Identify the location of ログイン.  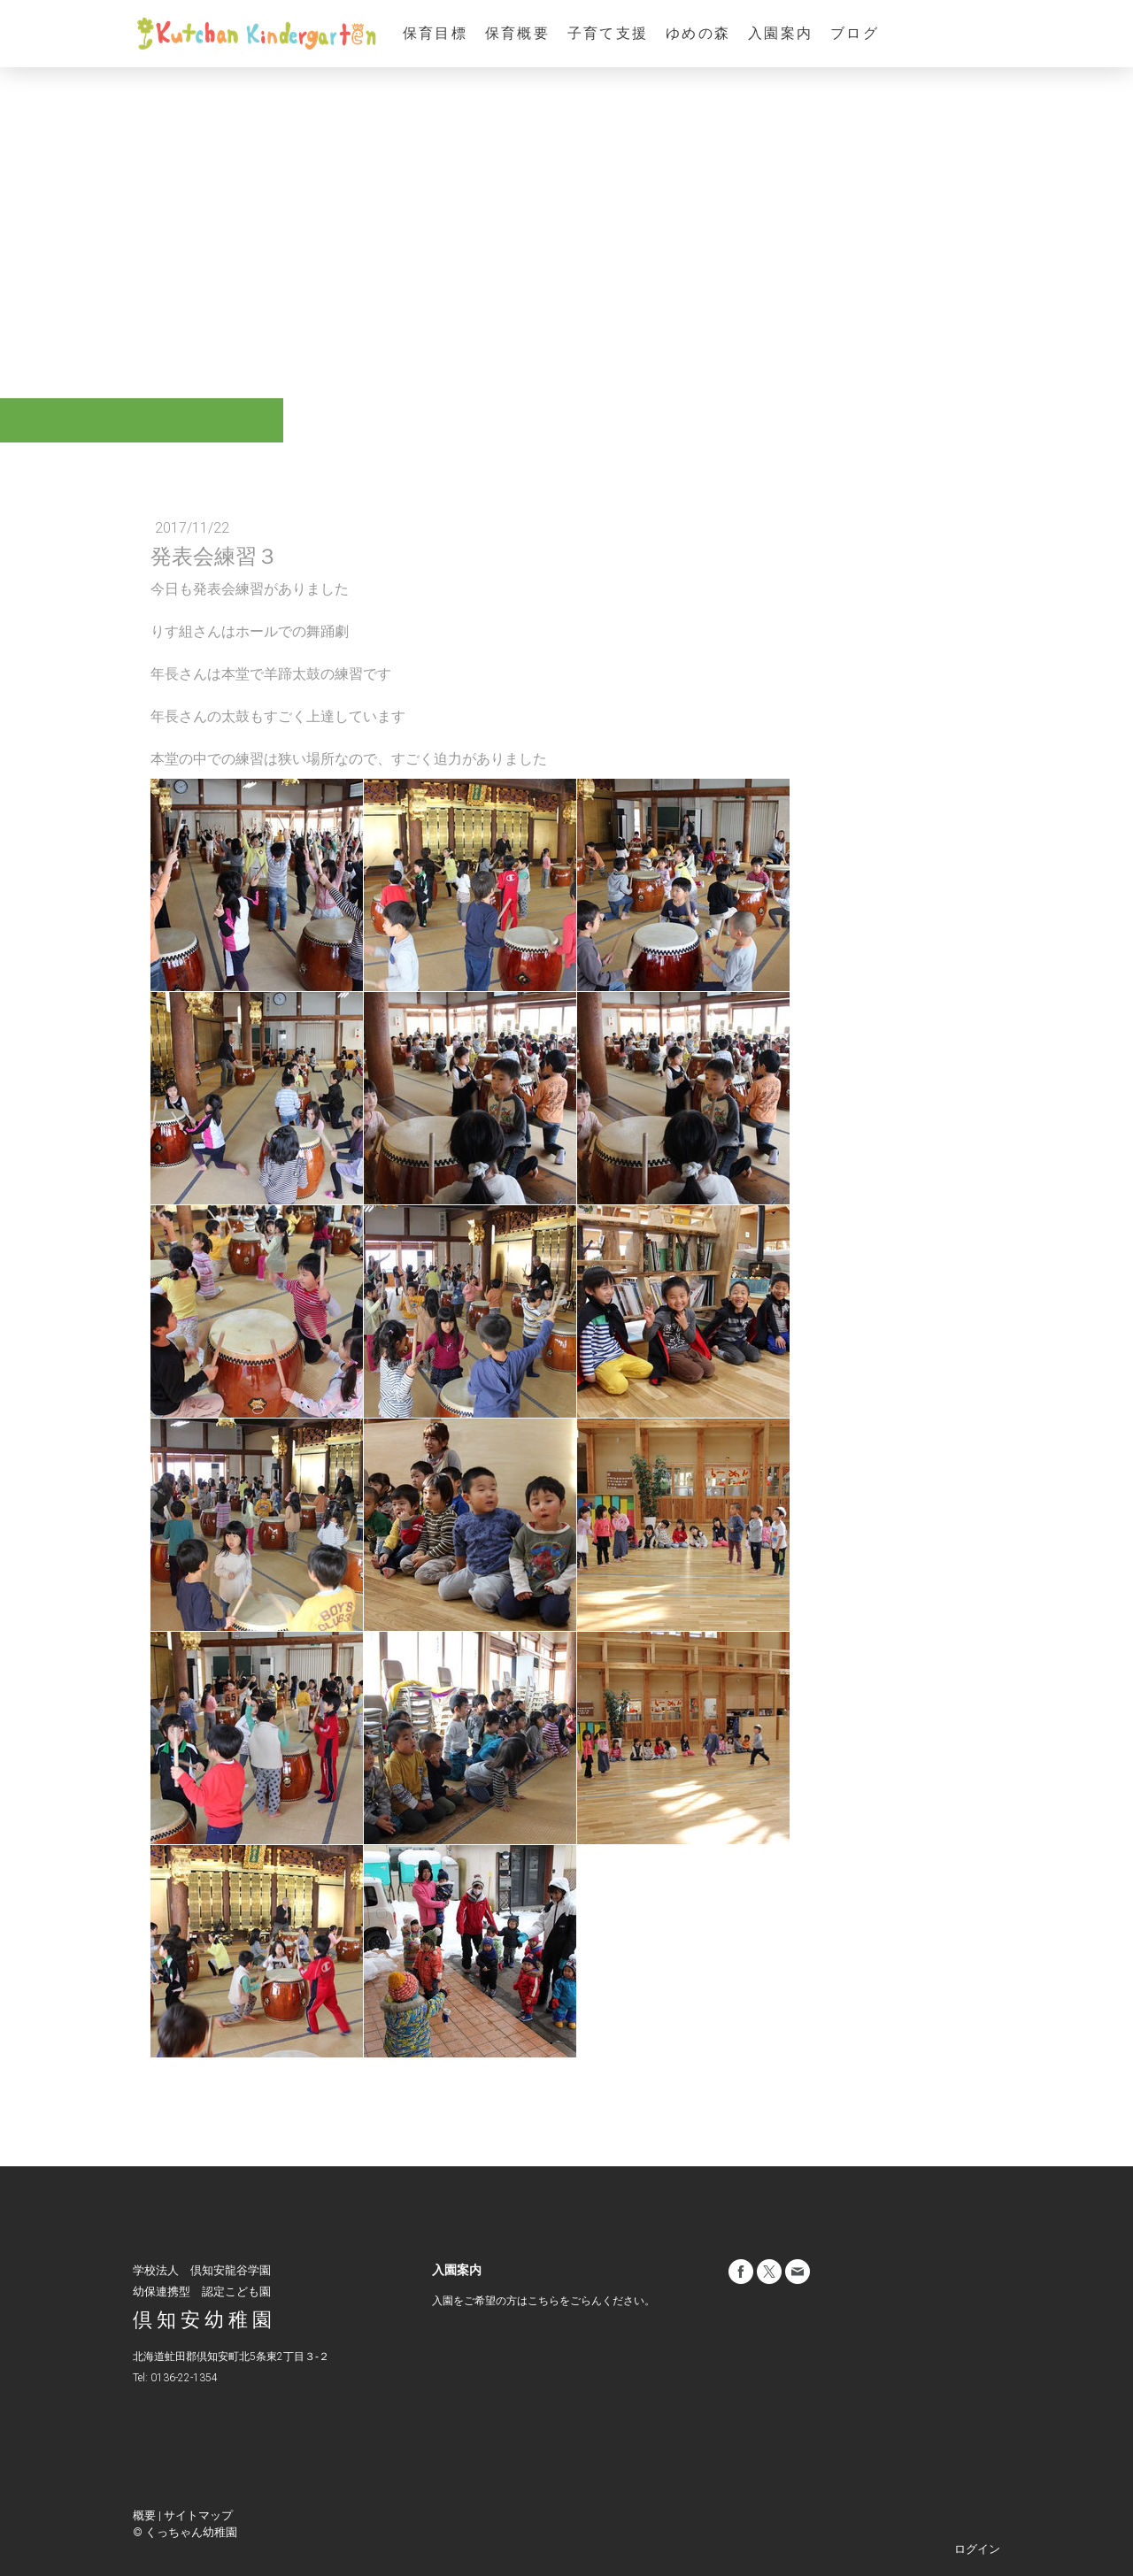
(977, 2549).